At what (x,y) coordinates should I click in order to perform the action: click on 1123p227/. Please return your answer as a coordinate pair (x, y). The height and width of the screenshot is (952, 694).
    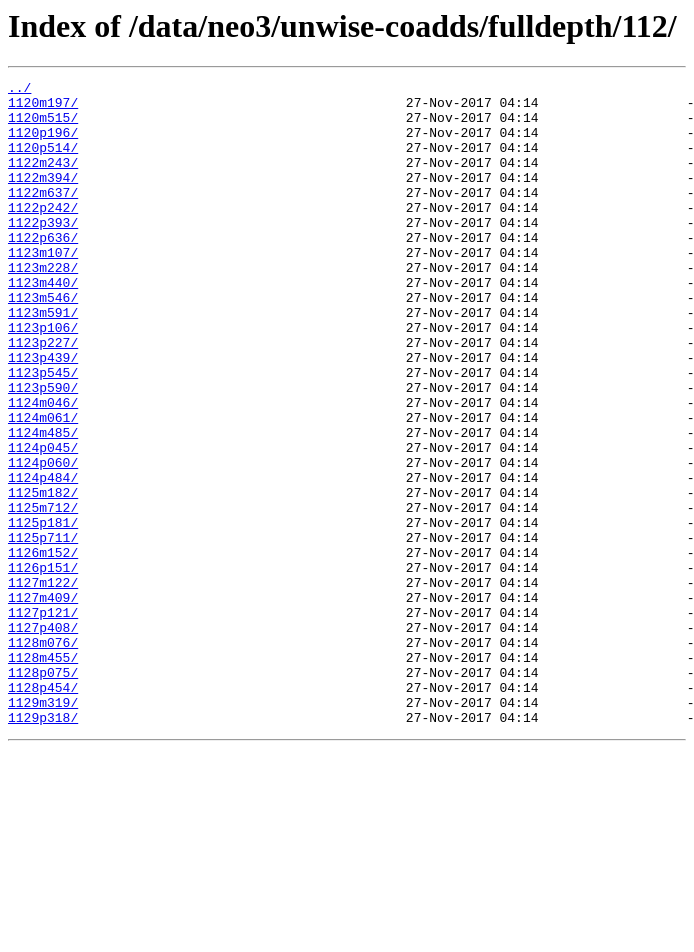
    Looking at the image, I should click on (43, 396).